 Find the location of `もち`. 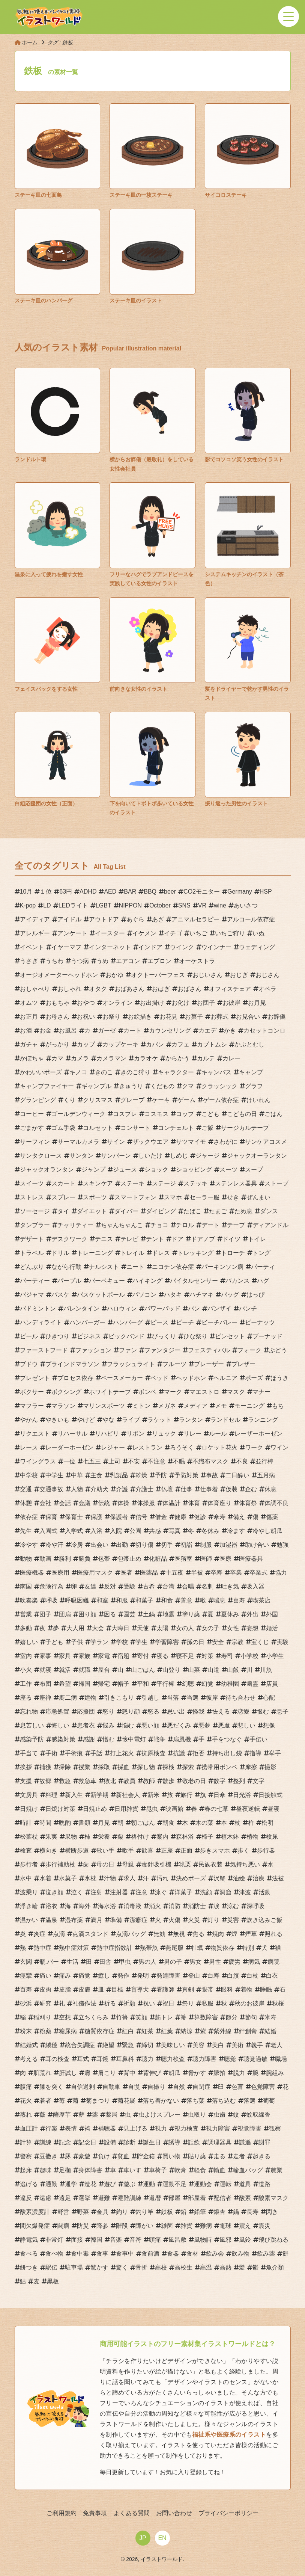

もち is located at coordinates (278, 1406).